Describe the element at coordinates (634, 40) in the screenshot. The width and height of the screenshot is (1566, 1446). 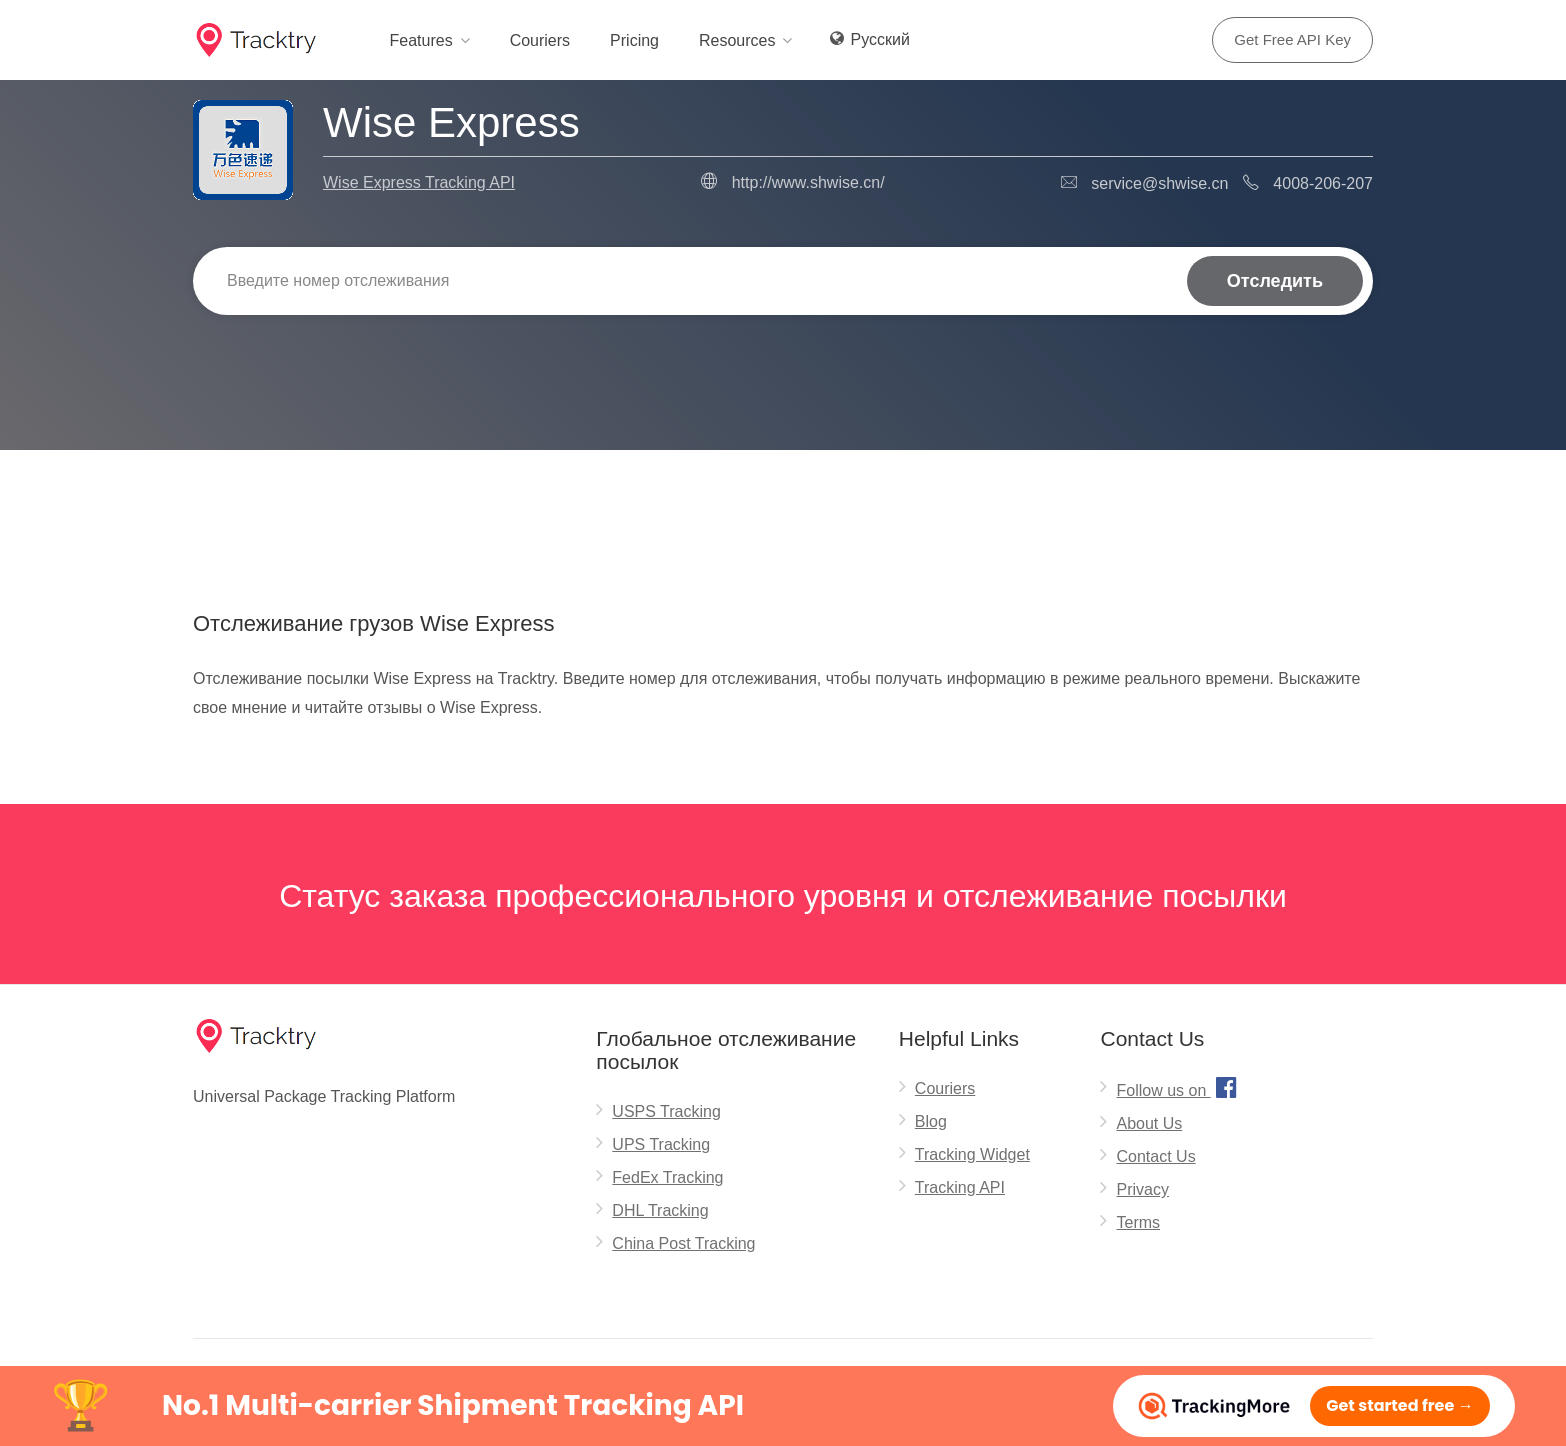
I see `Pricing` at that location.